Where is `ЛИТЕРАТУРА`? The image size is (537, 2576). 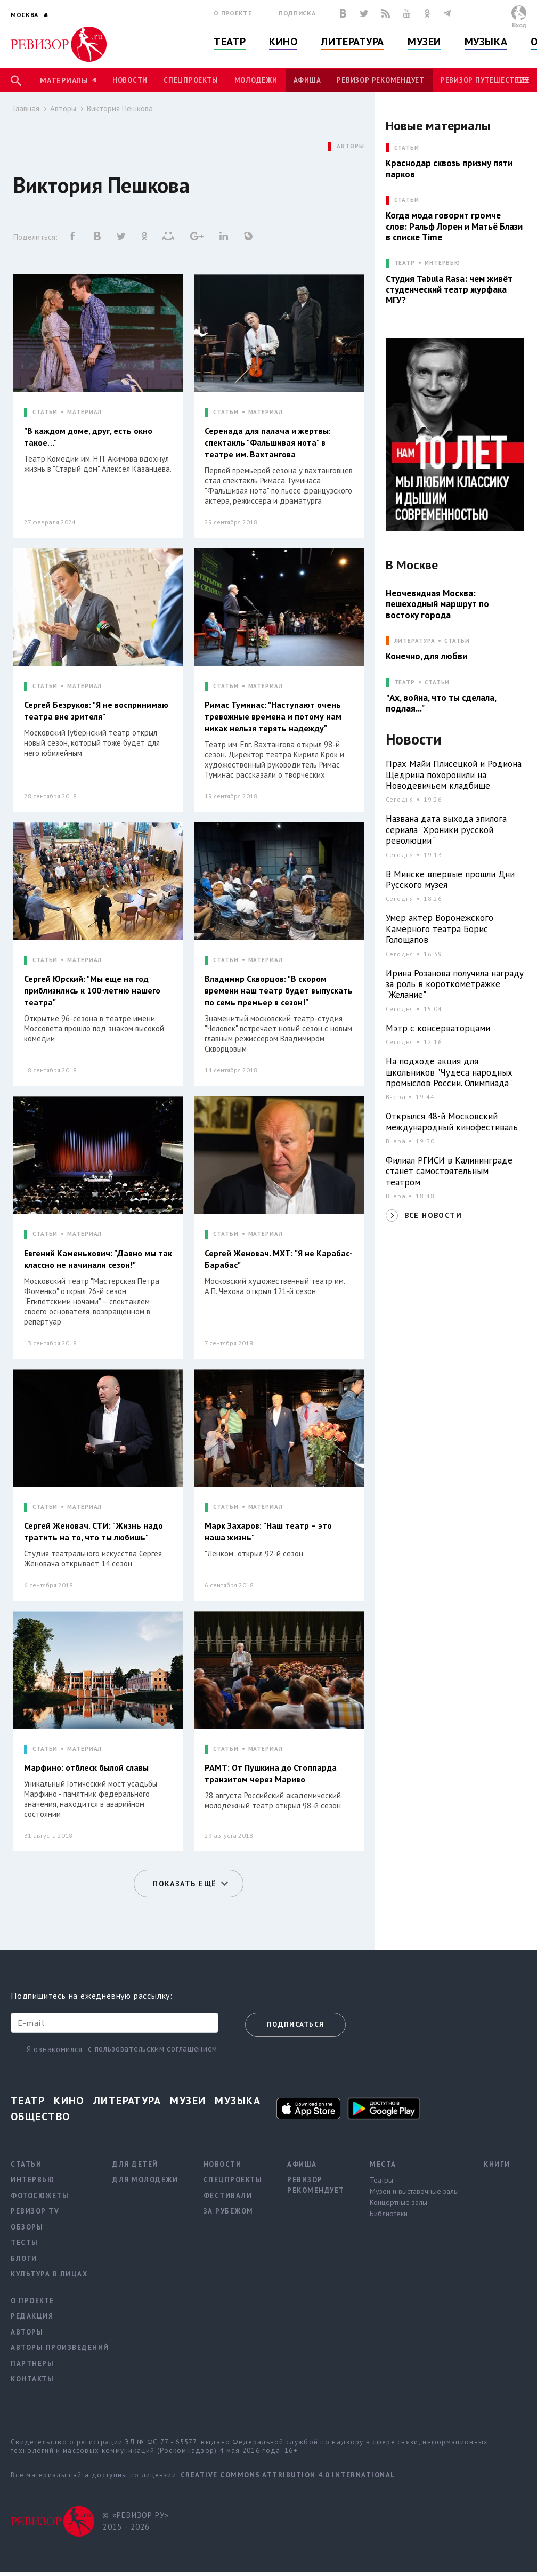 ЛИТЕРАТУРА is located at coordinates (414, 640).